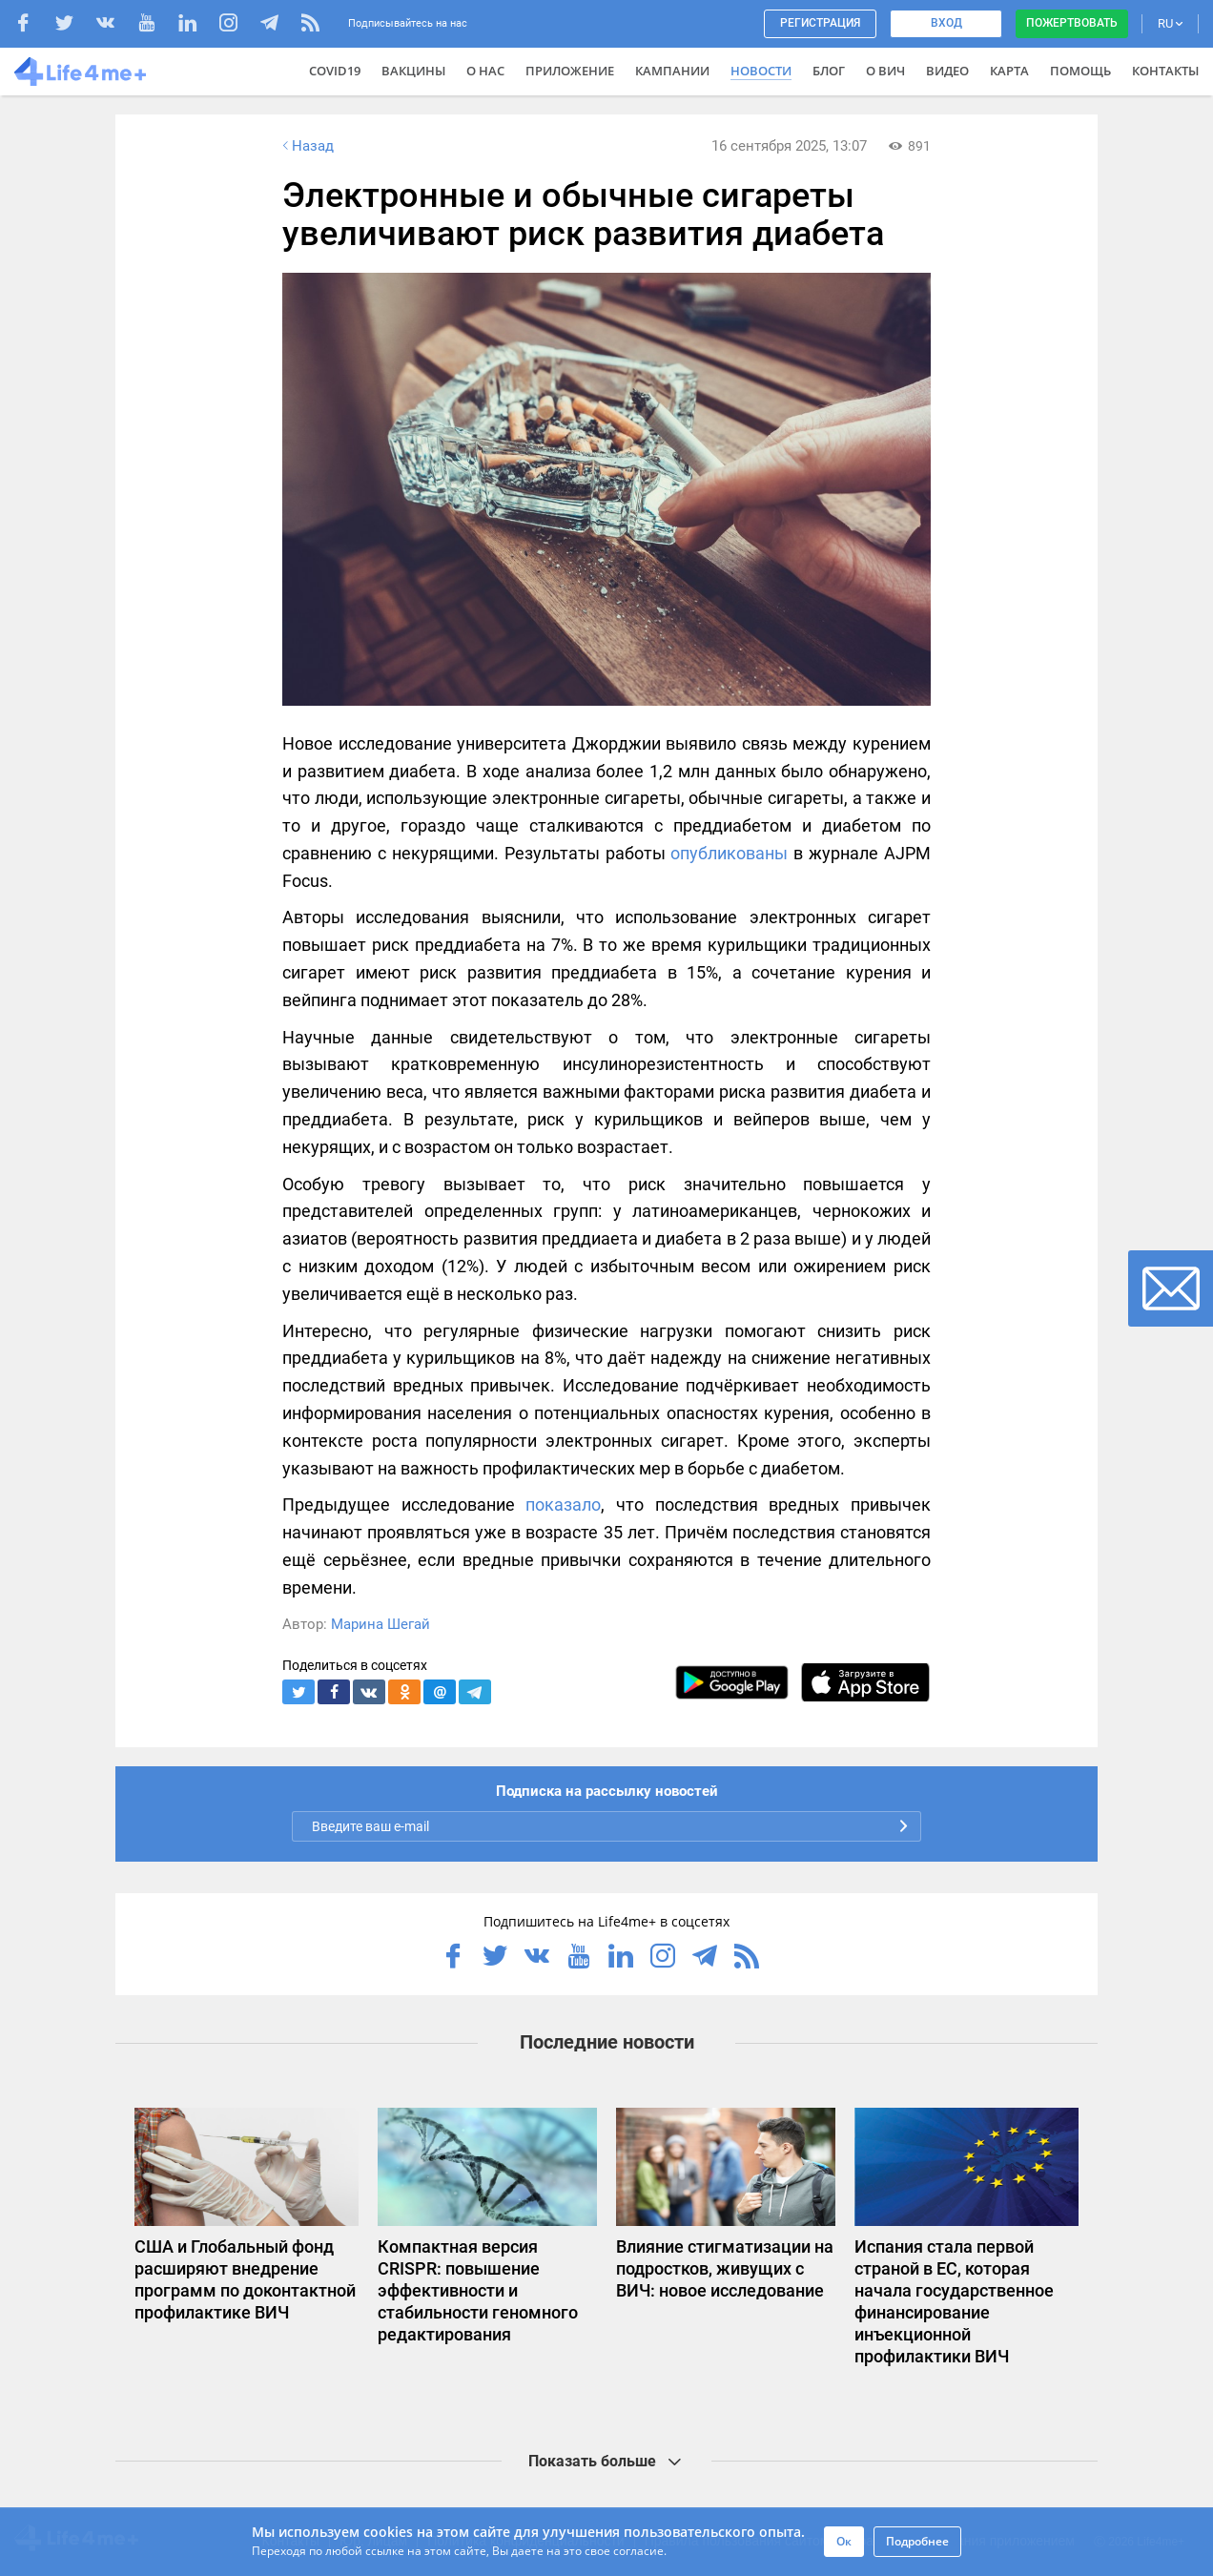  What do you see at coordinates (947, 70) in the screenshot?
I see `Видео` at bounding box center [947, 70].